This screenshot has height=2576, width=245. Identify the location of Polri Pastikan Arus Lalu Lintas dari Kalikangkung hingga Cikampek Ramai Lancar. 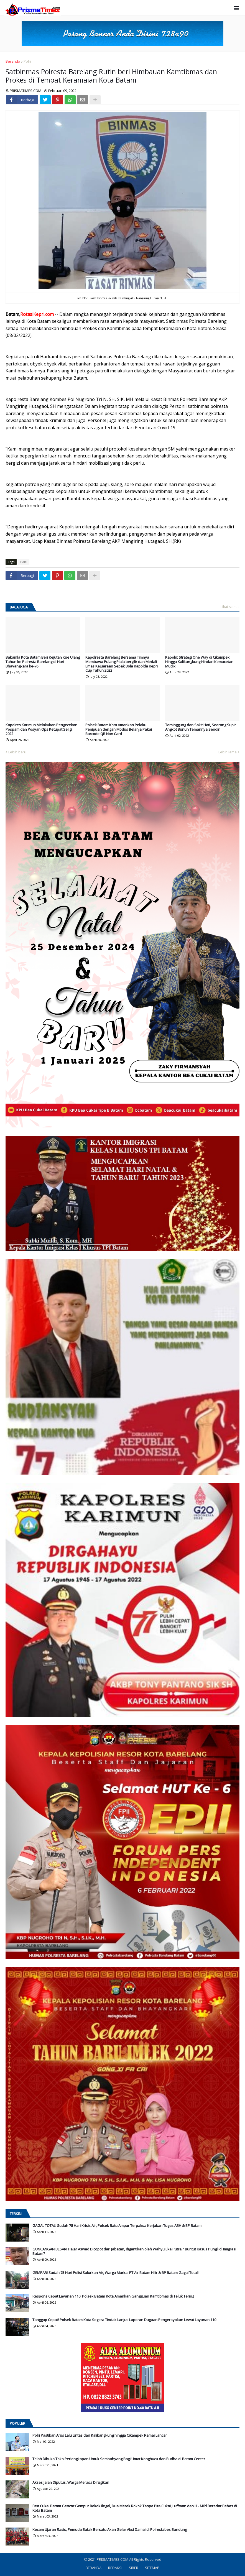
(99, 2435).